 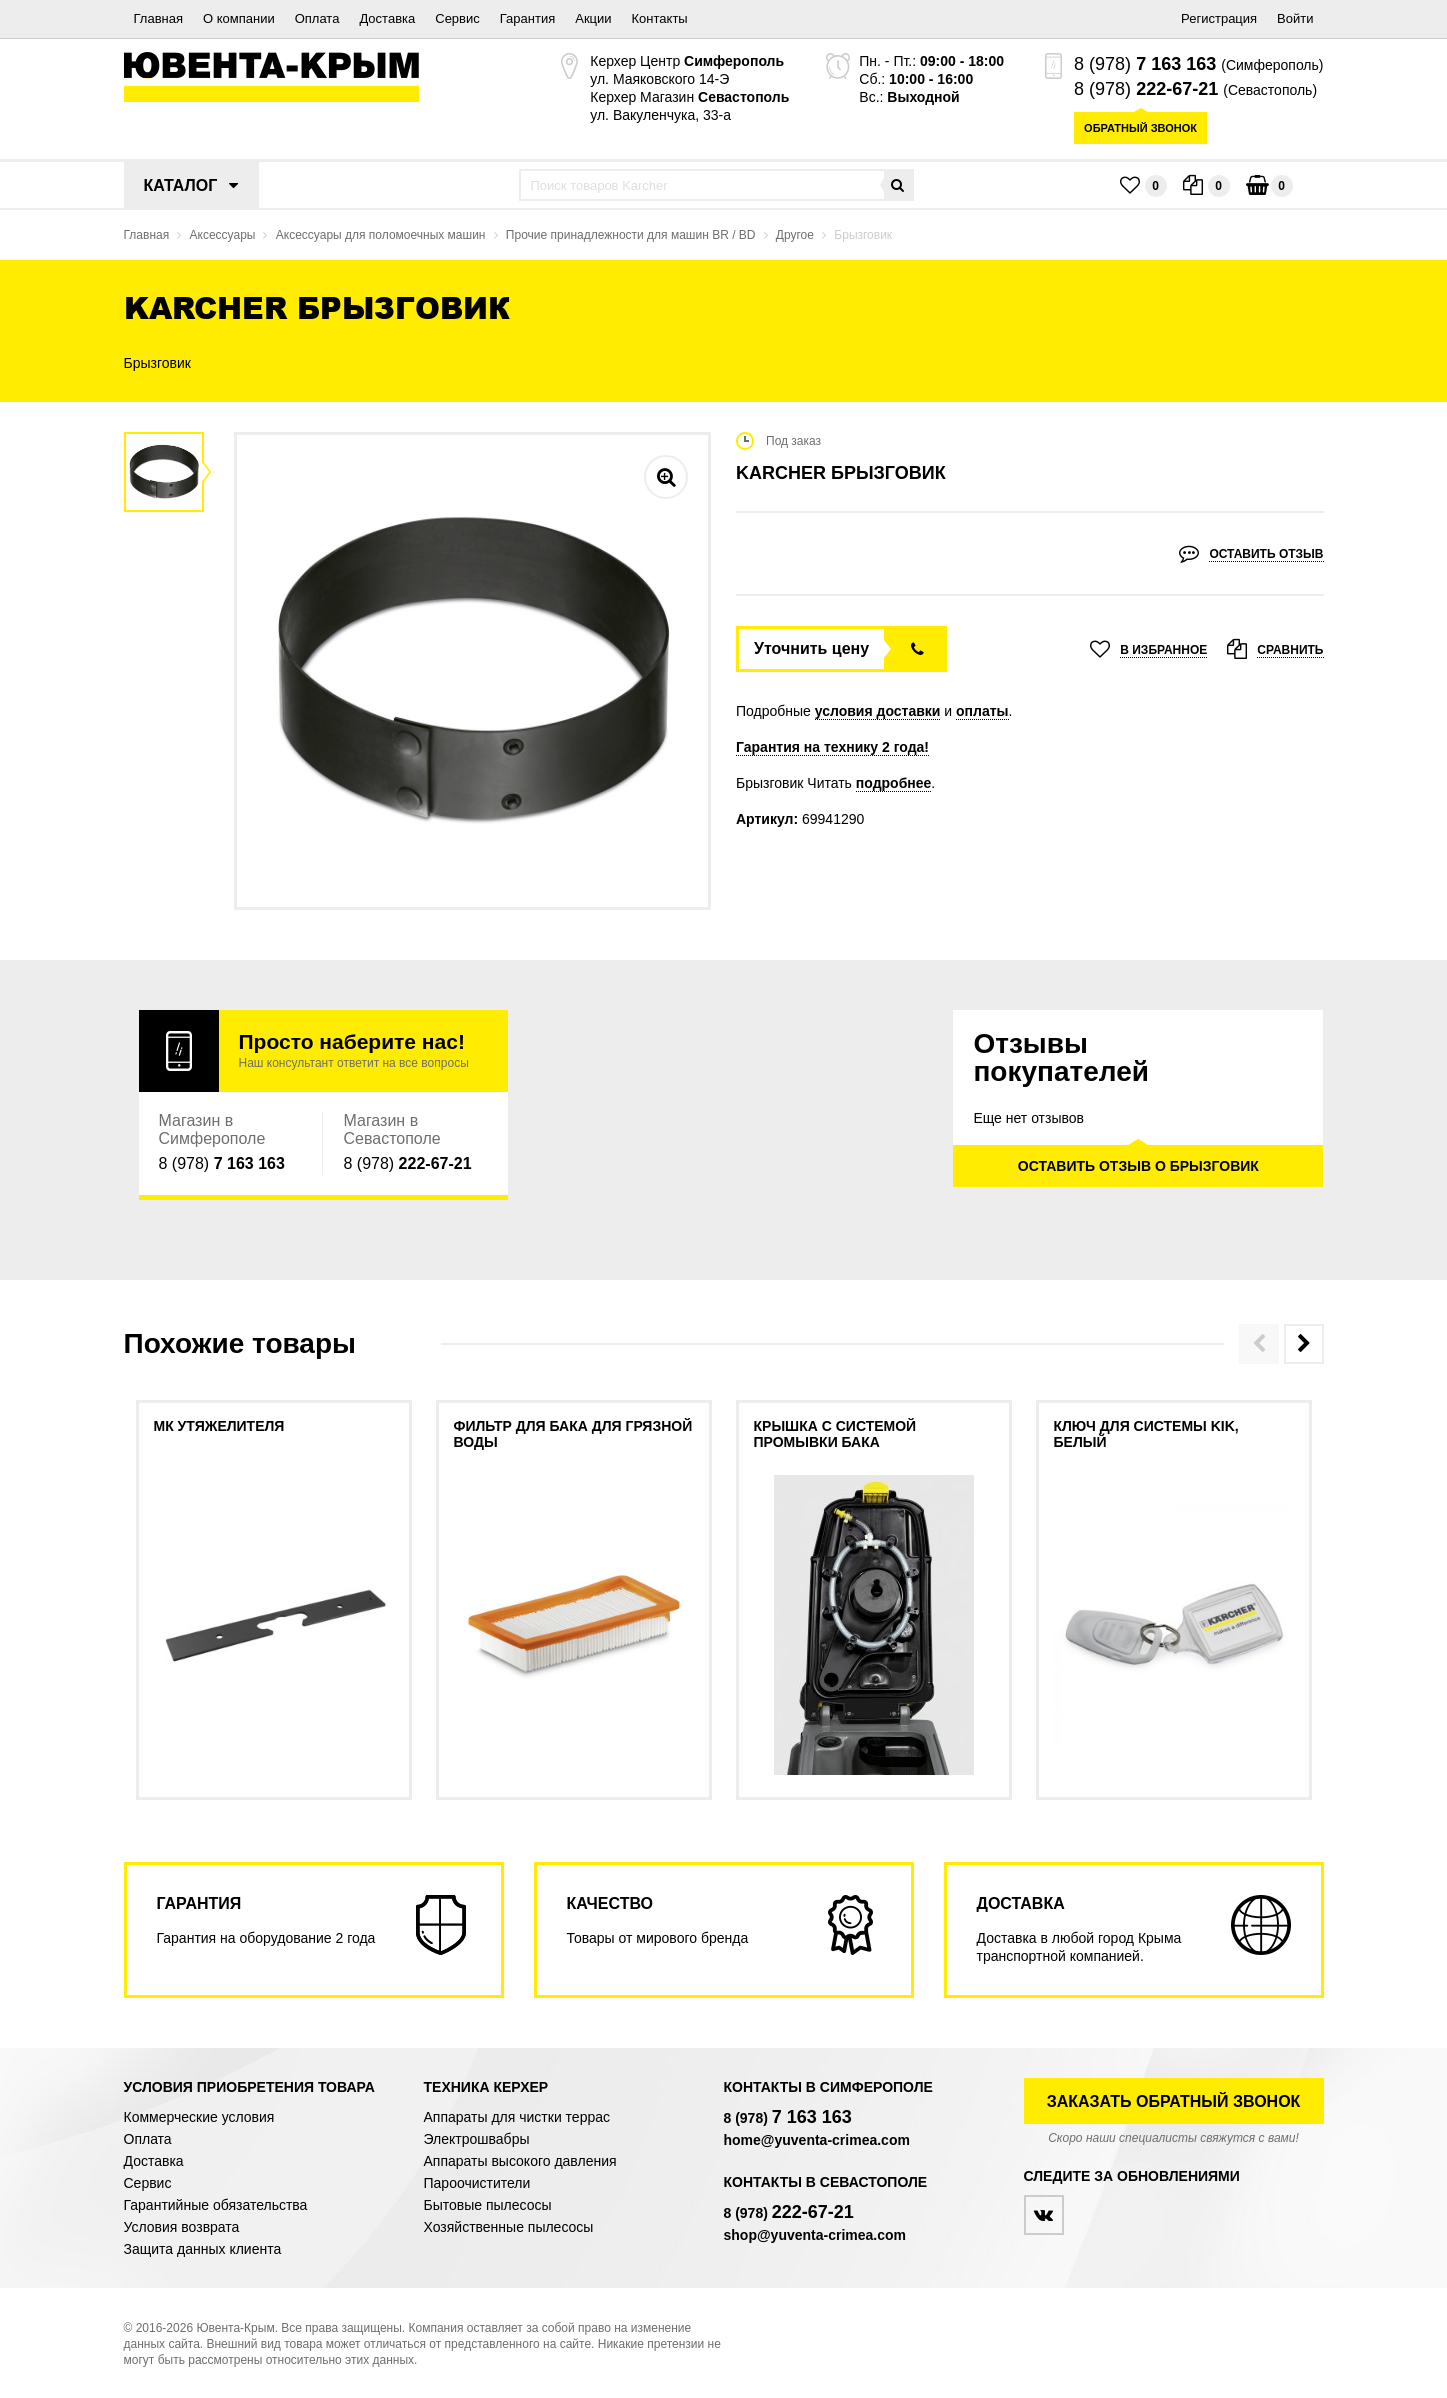 I want to click on Гарантия, so click(x=527, y=18).